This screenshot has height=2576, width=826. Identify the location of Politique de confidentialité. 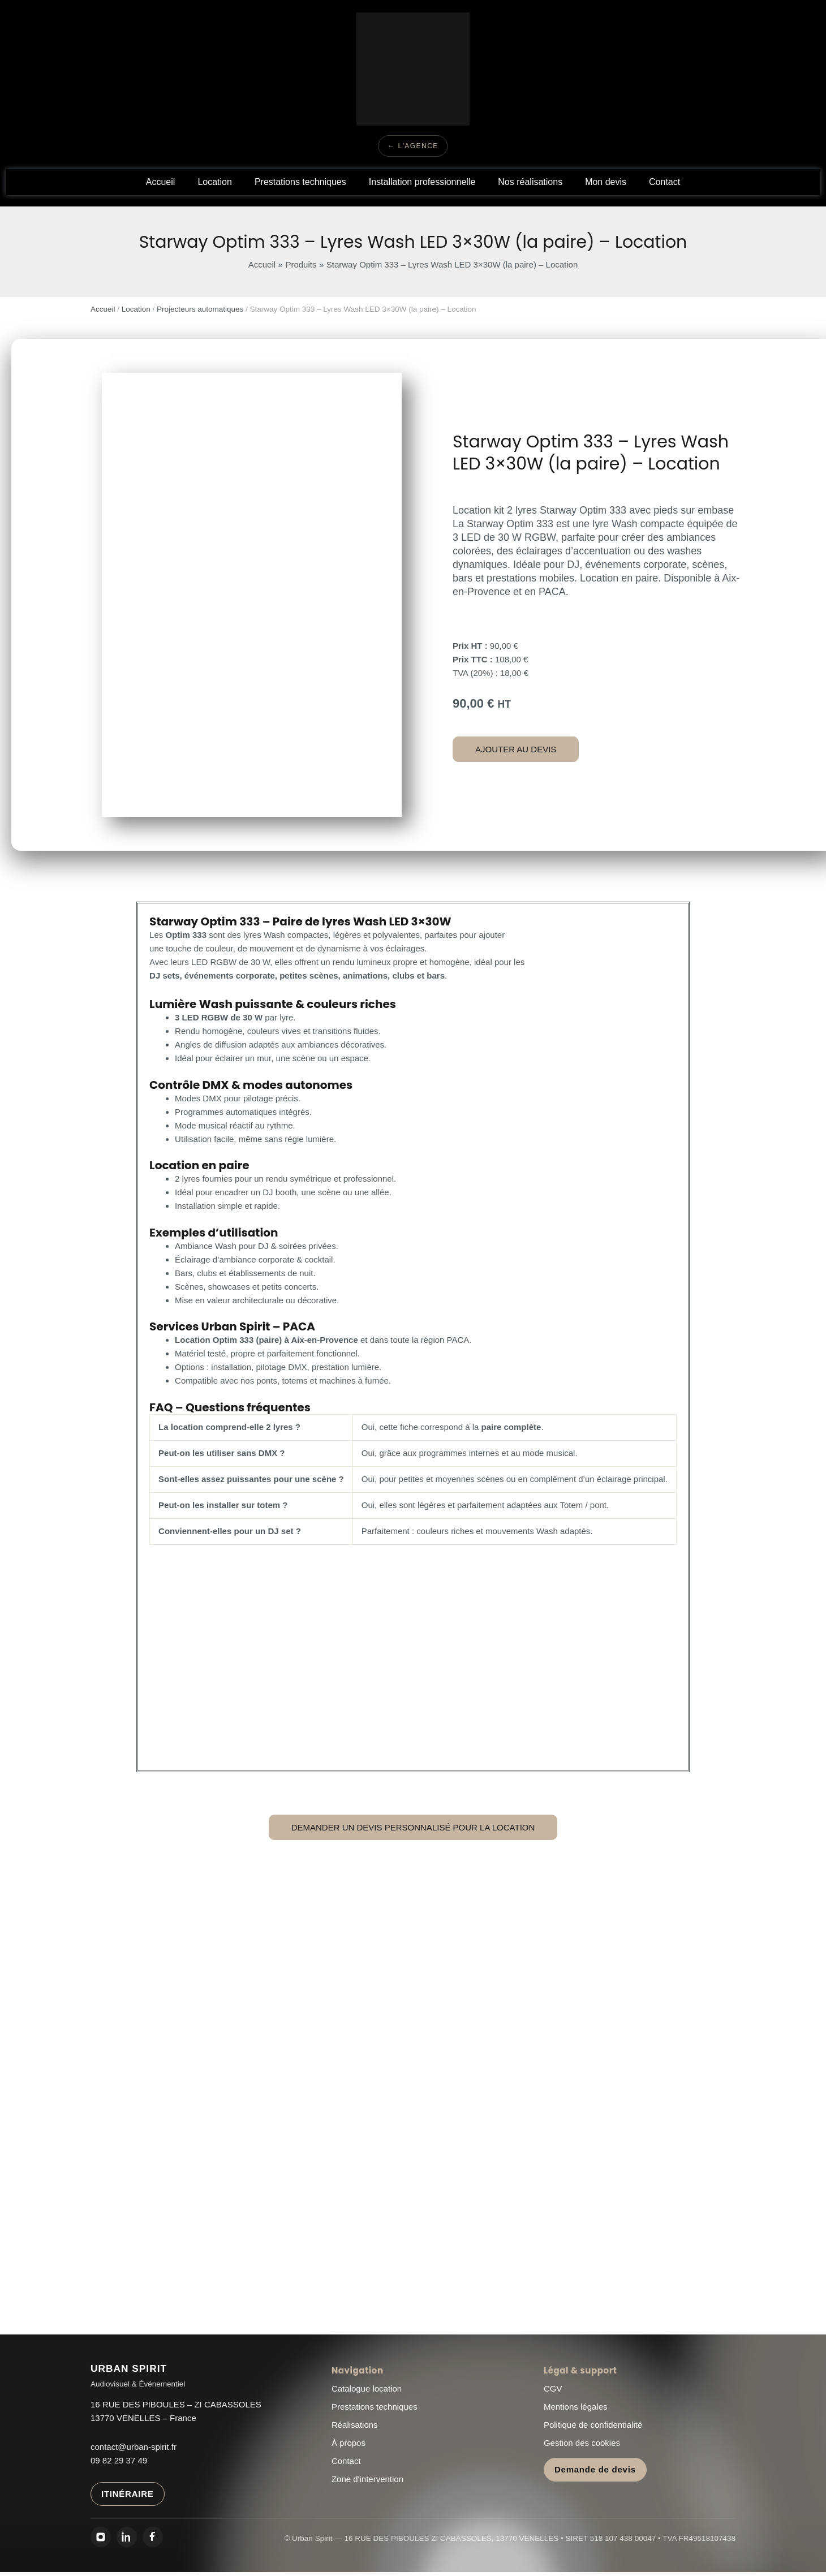
(593, 2424).